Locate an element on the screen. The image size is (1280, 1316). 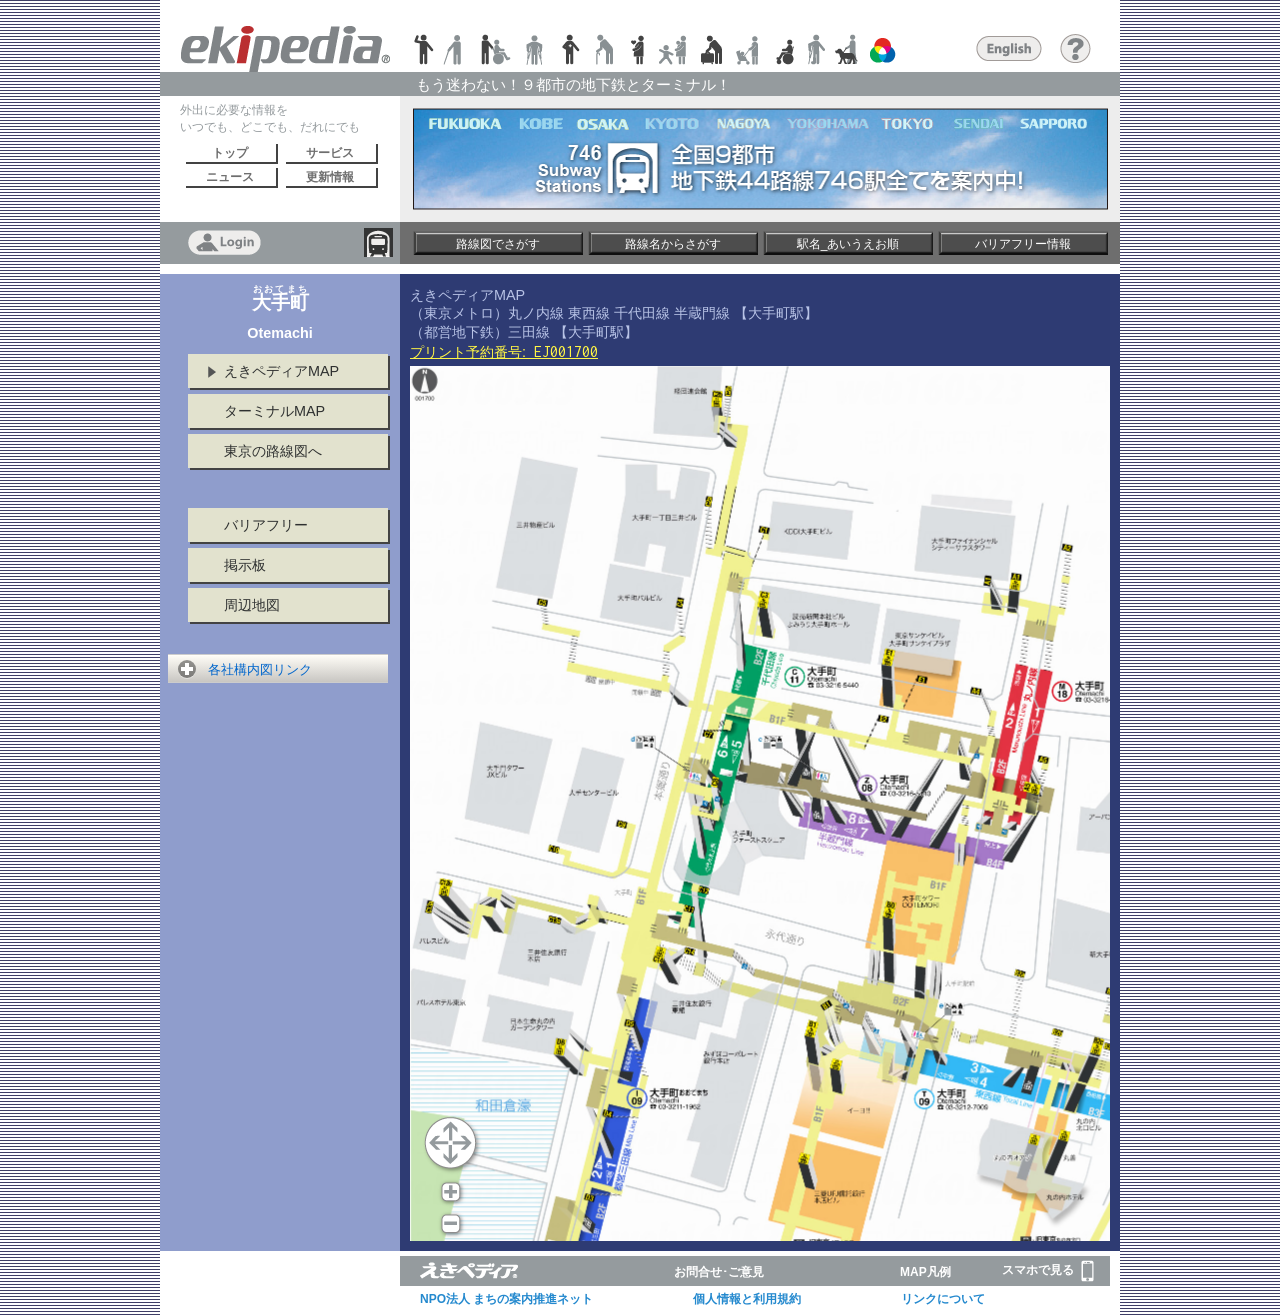
バリアフリー情報 is located at coordinates (1023, 244).